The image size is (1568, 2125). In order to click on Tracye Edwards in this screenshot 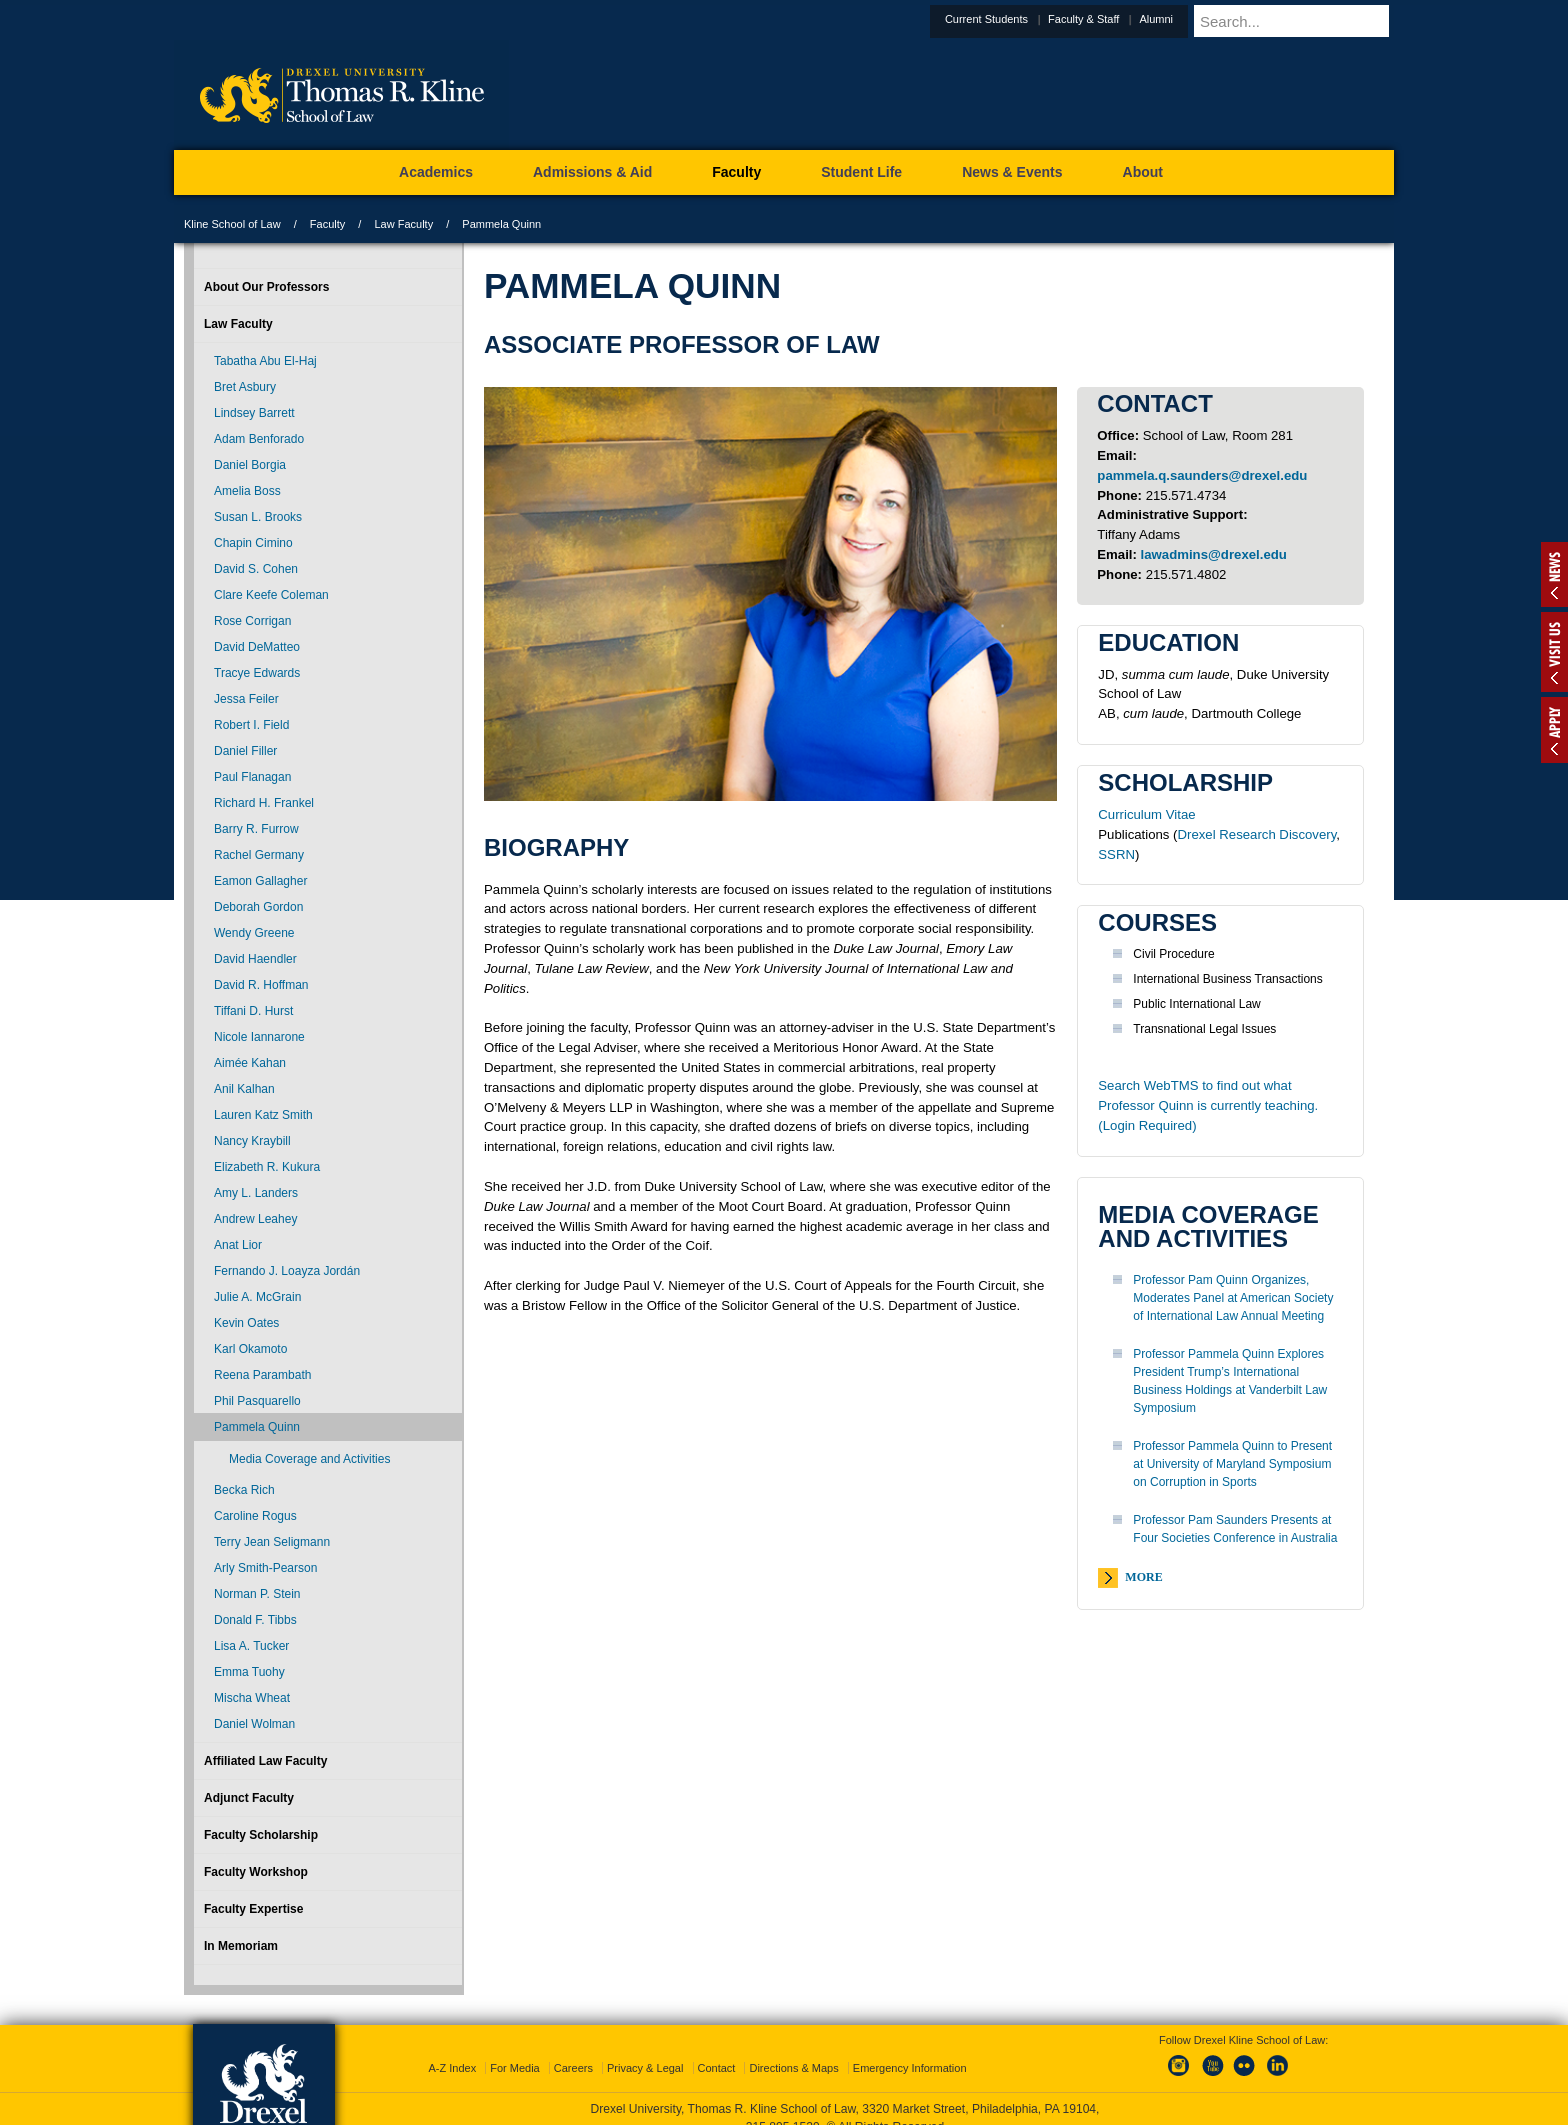, I will do `click(257, 673)`.